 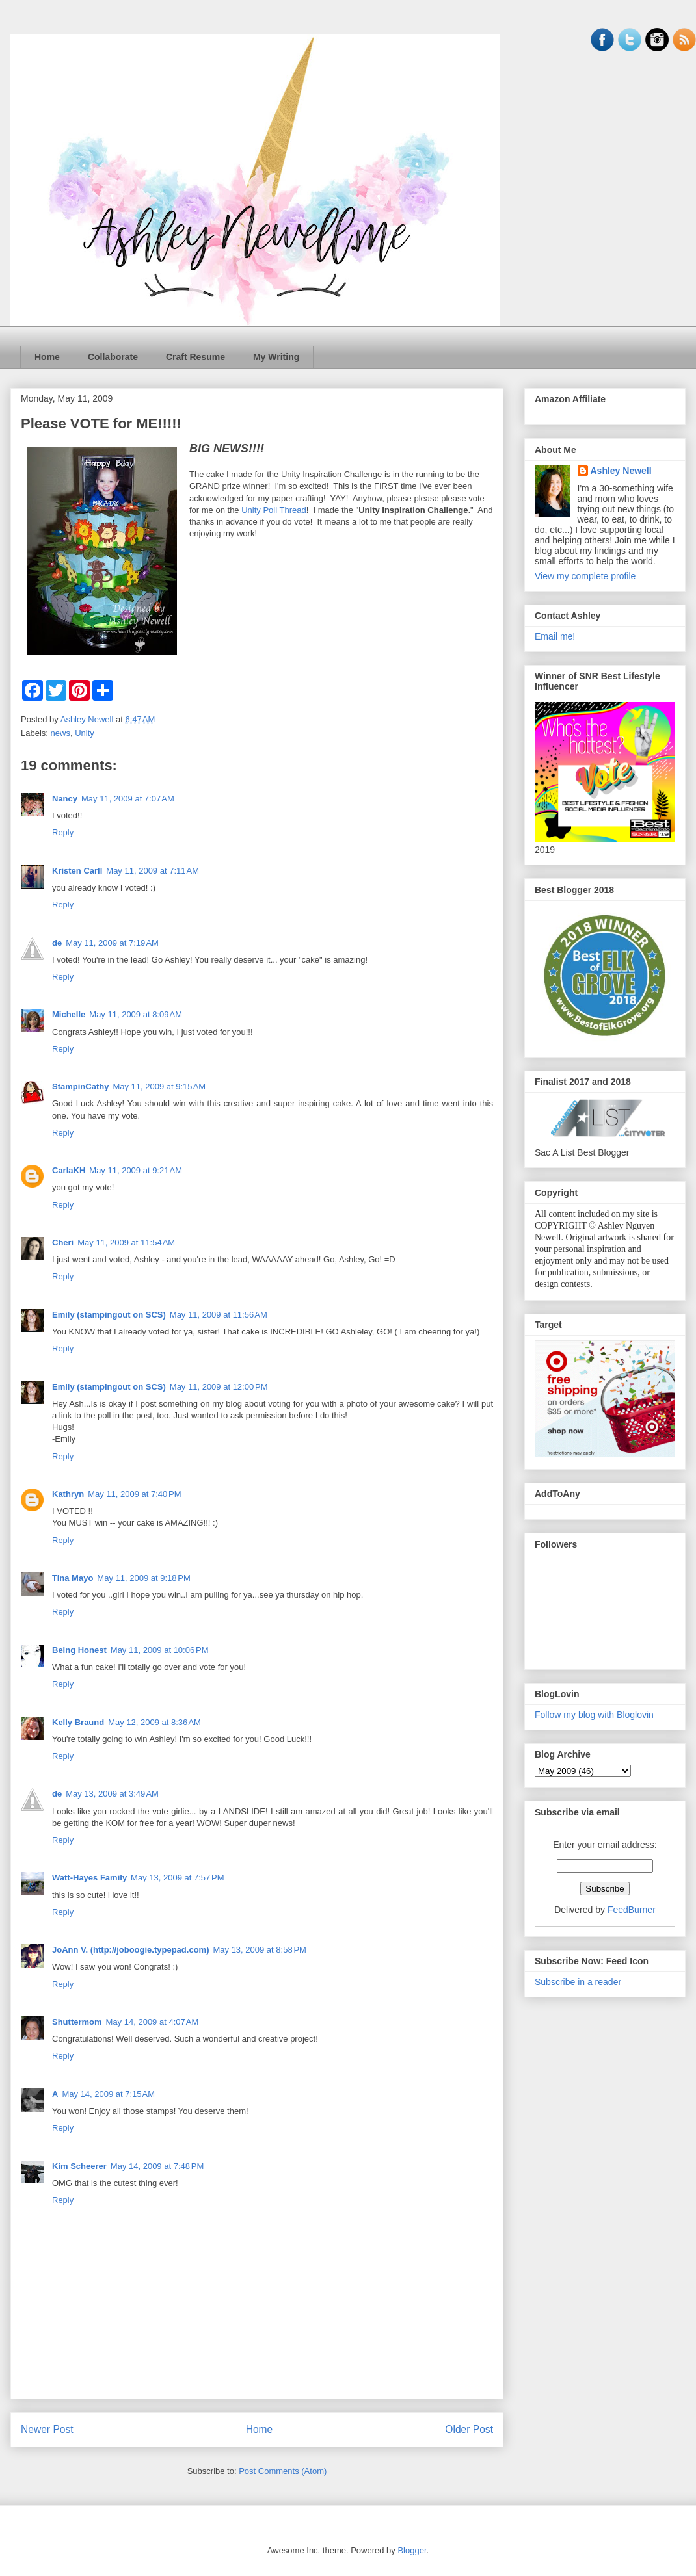 What do you see at coordinates (273, 510) in the screenshot?
I see `Unity Poll Thread` at bounding box center [273, 510].